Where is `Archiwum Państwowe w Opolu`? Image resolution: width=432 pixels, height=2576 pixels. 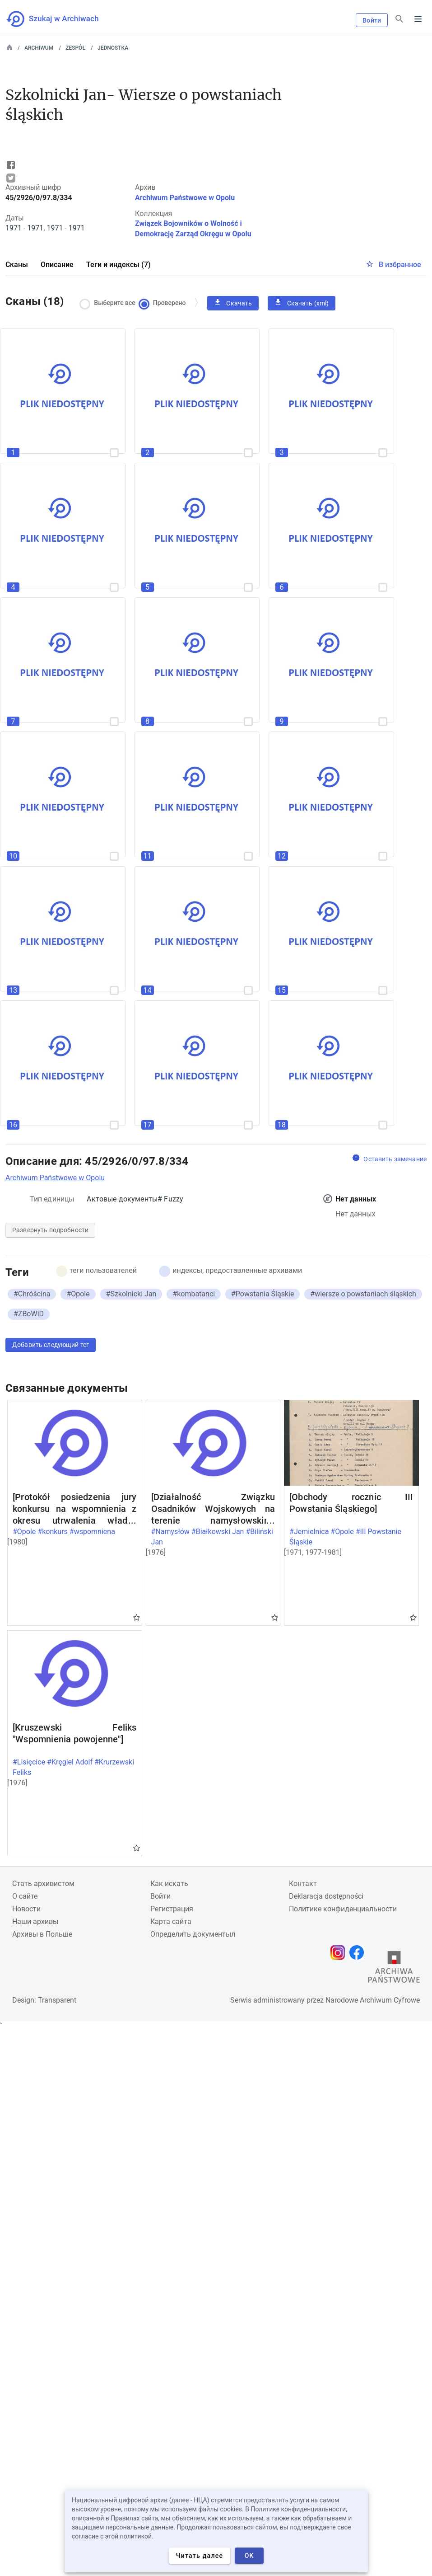 Archiwum Państwowe w Opolu is located at coordinates (185, 197).